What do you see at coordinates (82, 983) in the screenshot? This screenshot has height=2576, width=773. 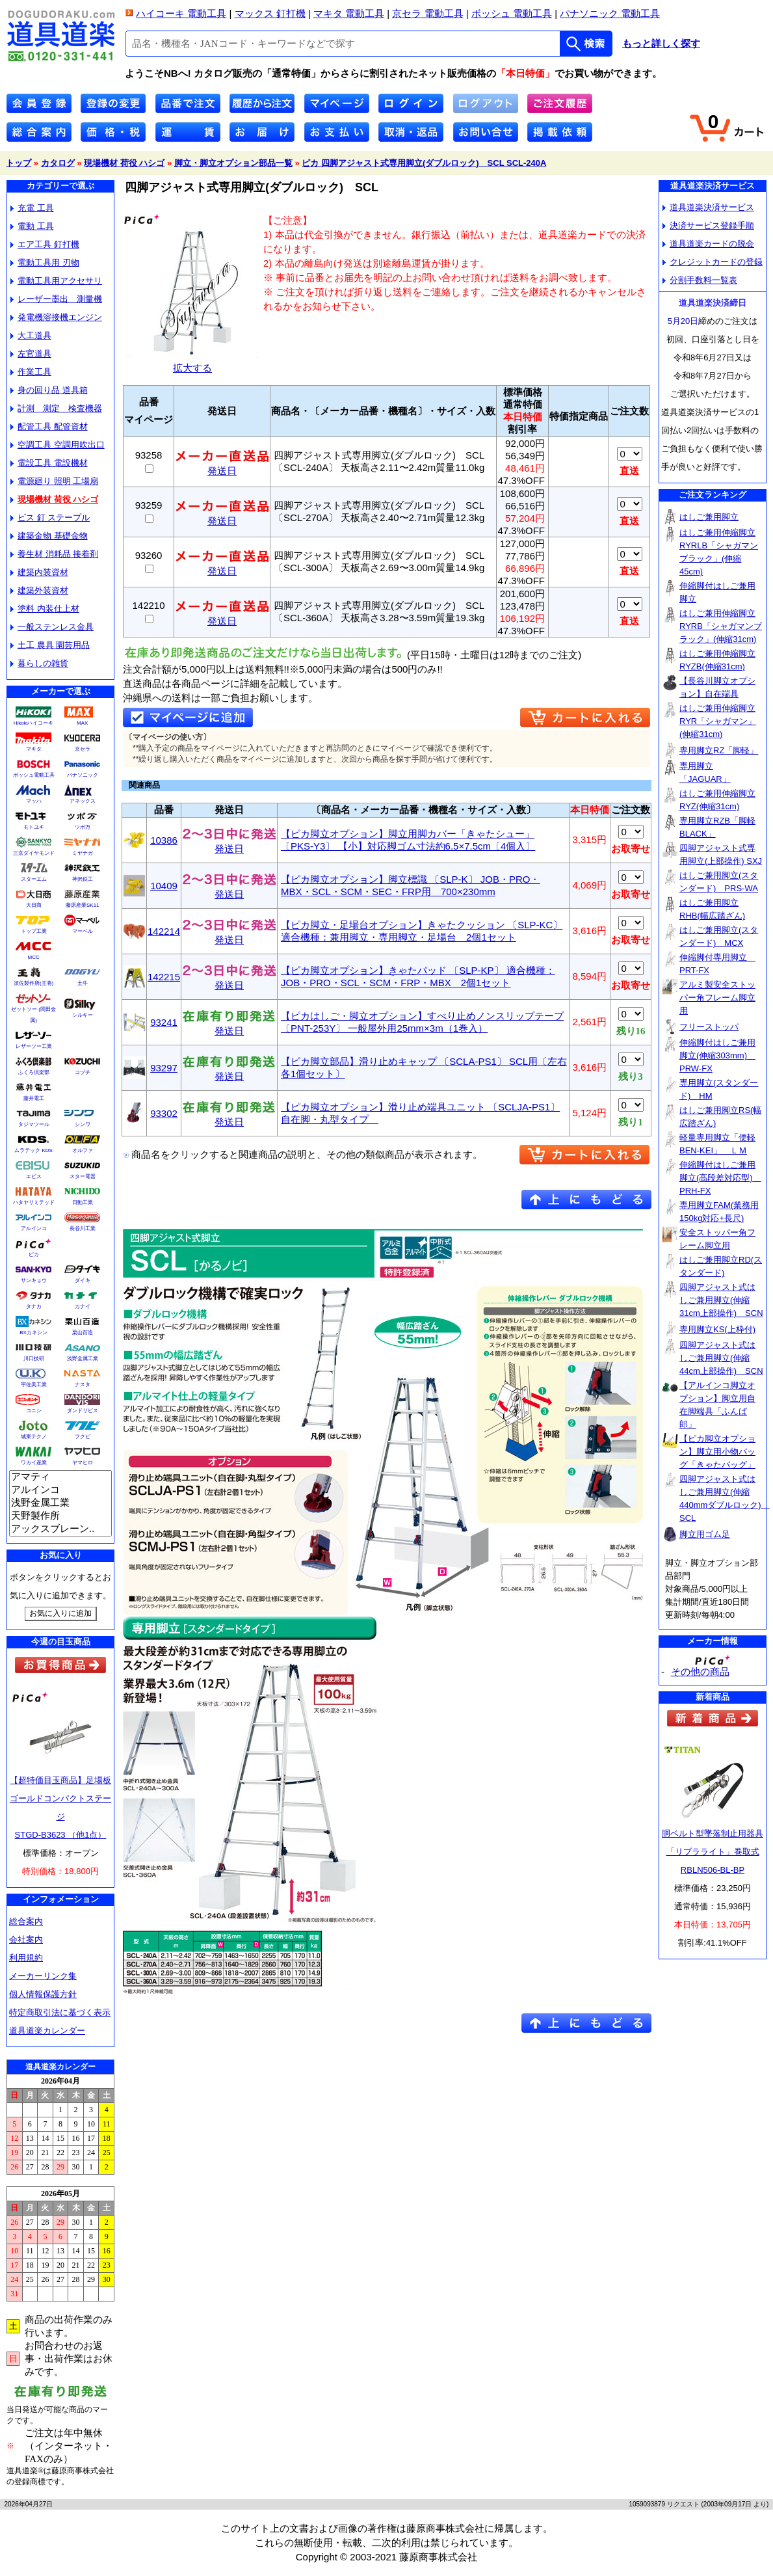 I see `土牛` at bounding box center [82, 983].